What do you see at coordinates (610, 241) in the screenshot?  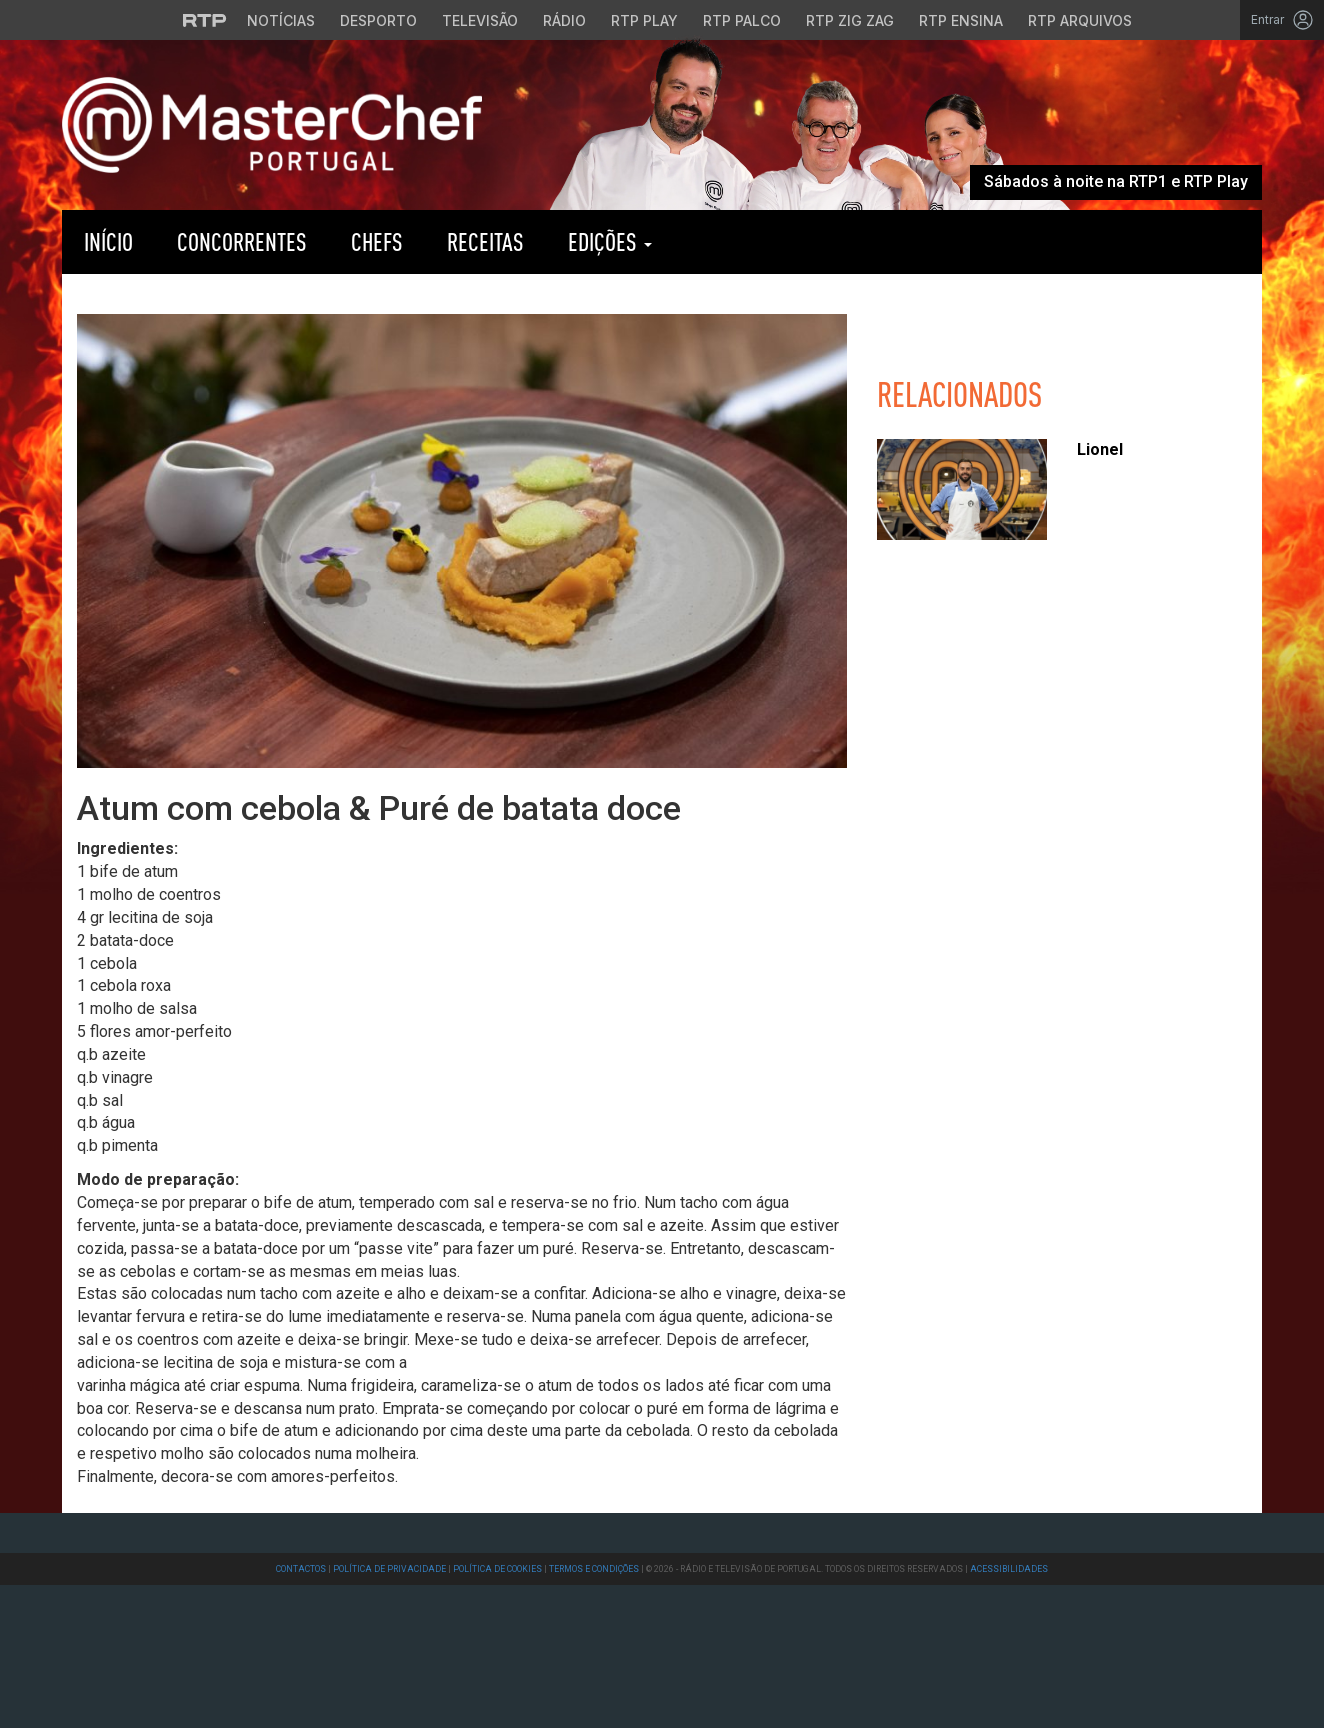 I see `Edições` at bounding box center [610, 241].